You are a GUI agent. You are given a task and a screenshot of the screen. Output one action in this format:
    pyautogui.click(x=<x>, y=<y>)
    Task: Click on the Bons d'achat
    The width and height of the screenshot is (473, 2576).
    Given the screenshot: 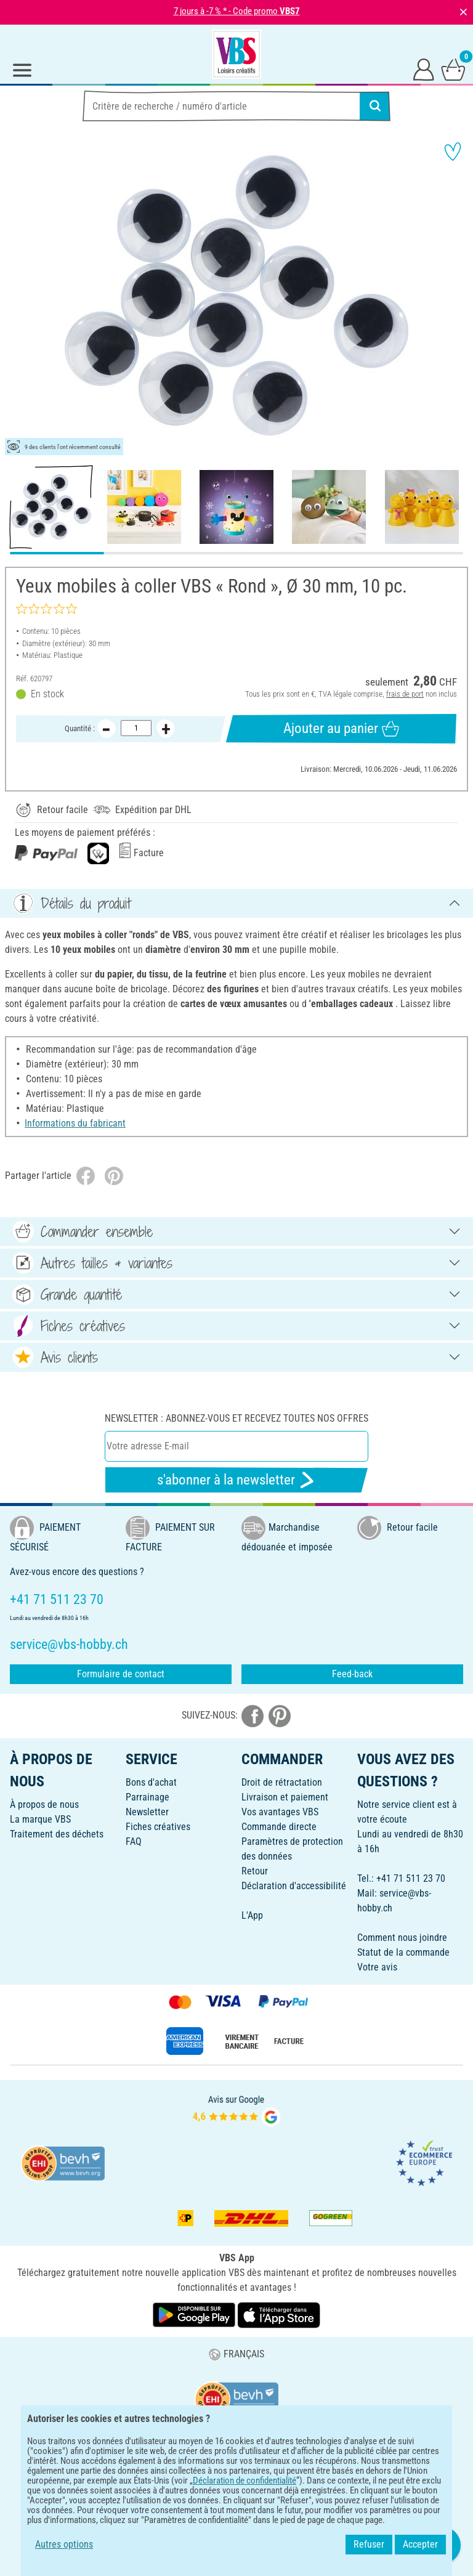 What is the action you would take?
    pyautogui.click(x=151, y=1782)
    